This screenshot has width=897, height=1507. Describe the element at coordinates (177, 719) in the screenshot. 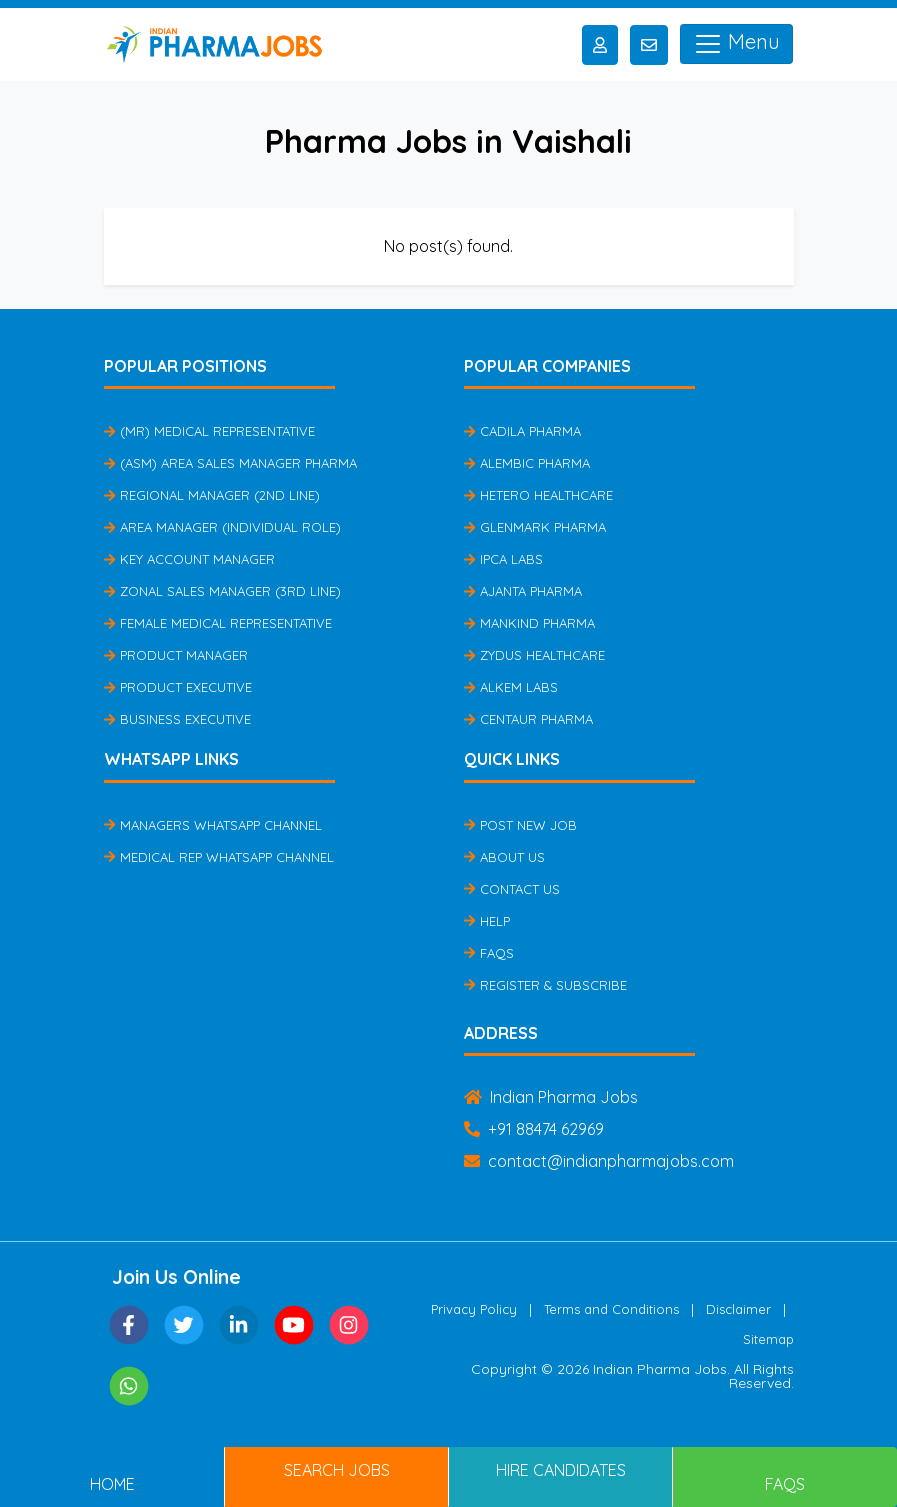

I see `Business Executive` at that location.